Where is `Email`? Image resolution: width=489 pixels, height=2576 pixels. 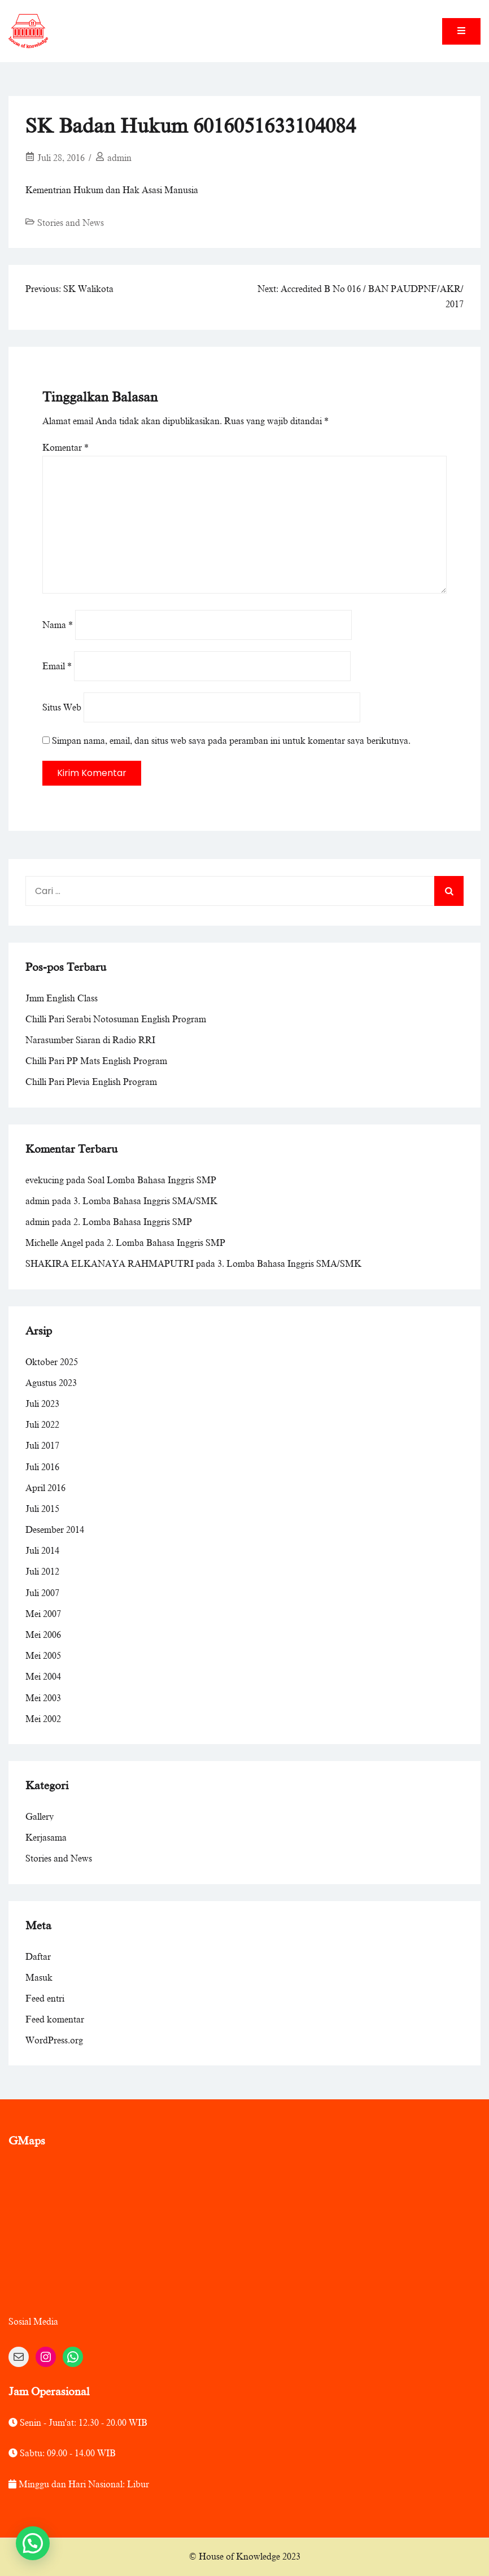 Email is located at coordinates (57, 666).